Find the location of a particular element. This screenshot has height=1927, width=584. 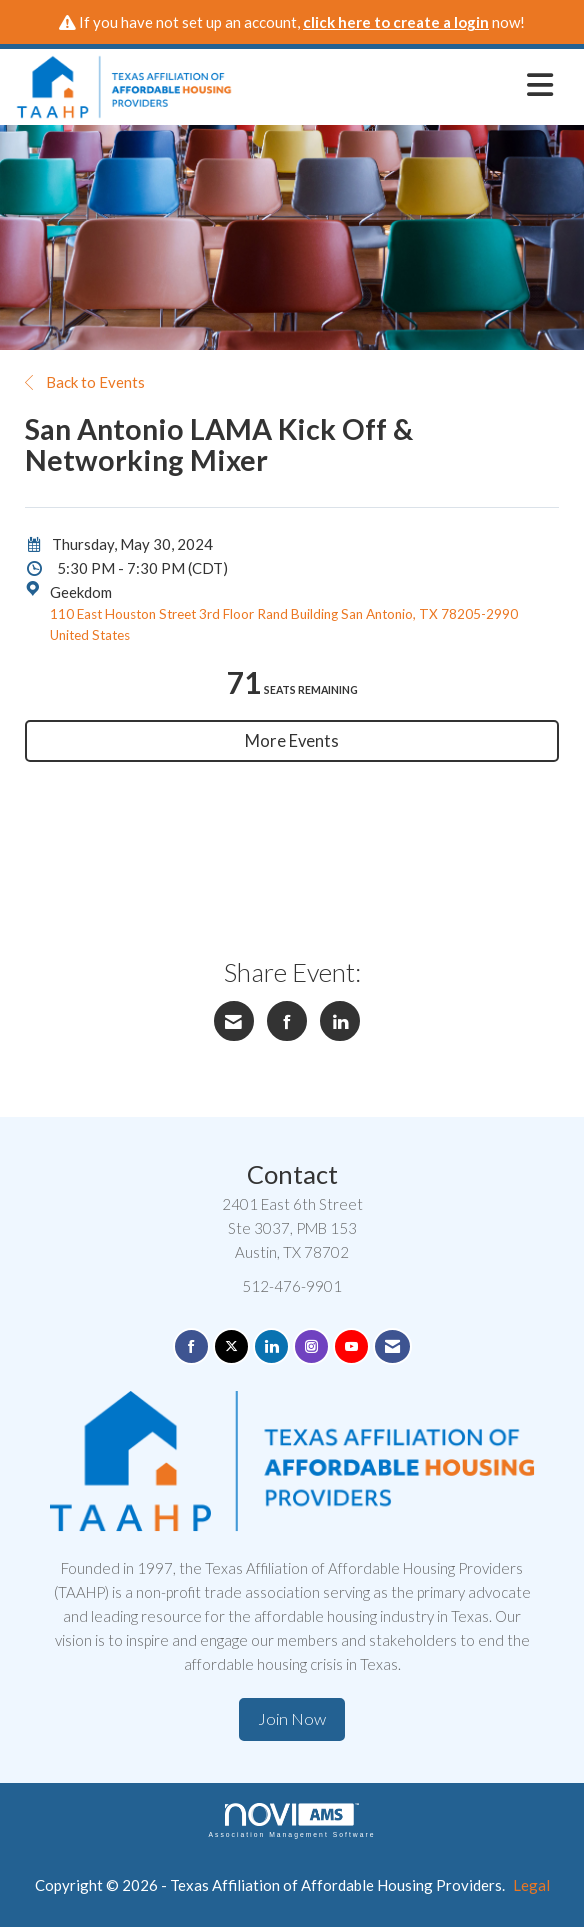

Legal is located at coordinates (531, 1885).